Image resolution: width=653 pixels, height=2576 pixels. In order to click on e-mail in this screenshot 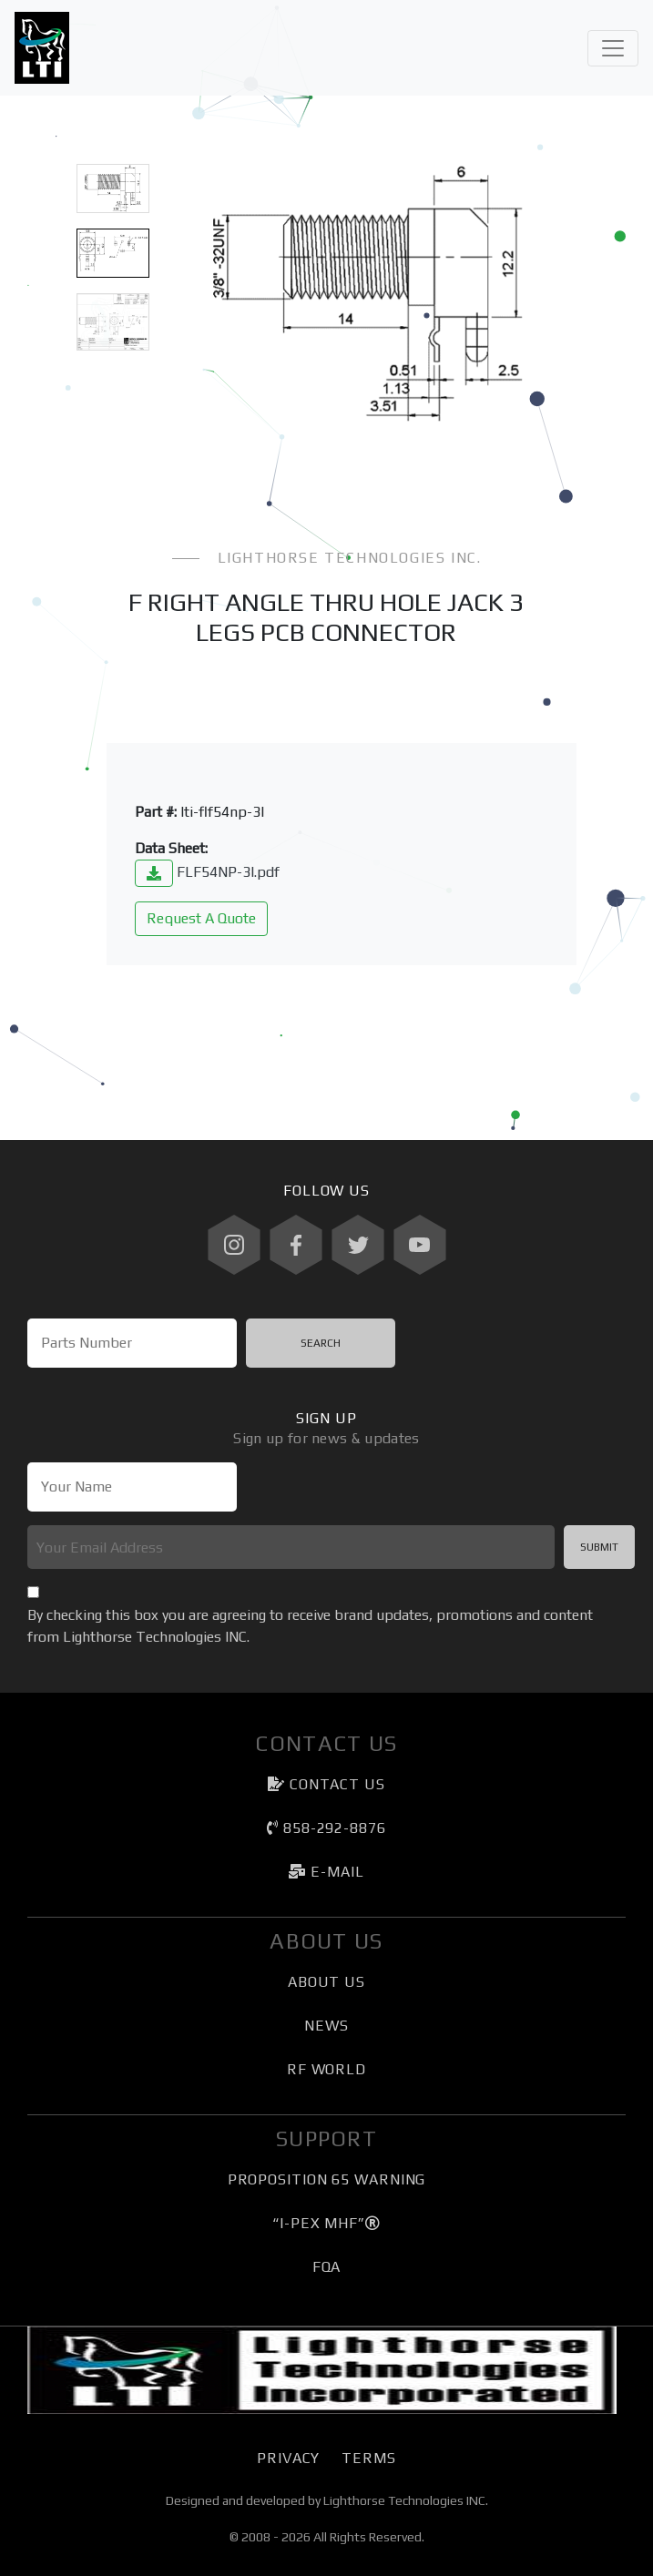, I will do `click(326, 1871)`.